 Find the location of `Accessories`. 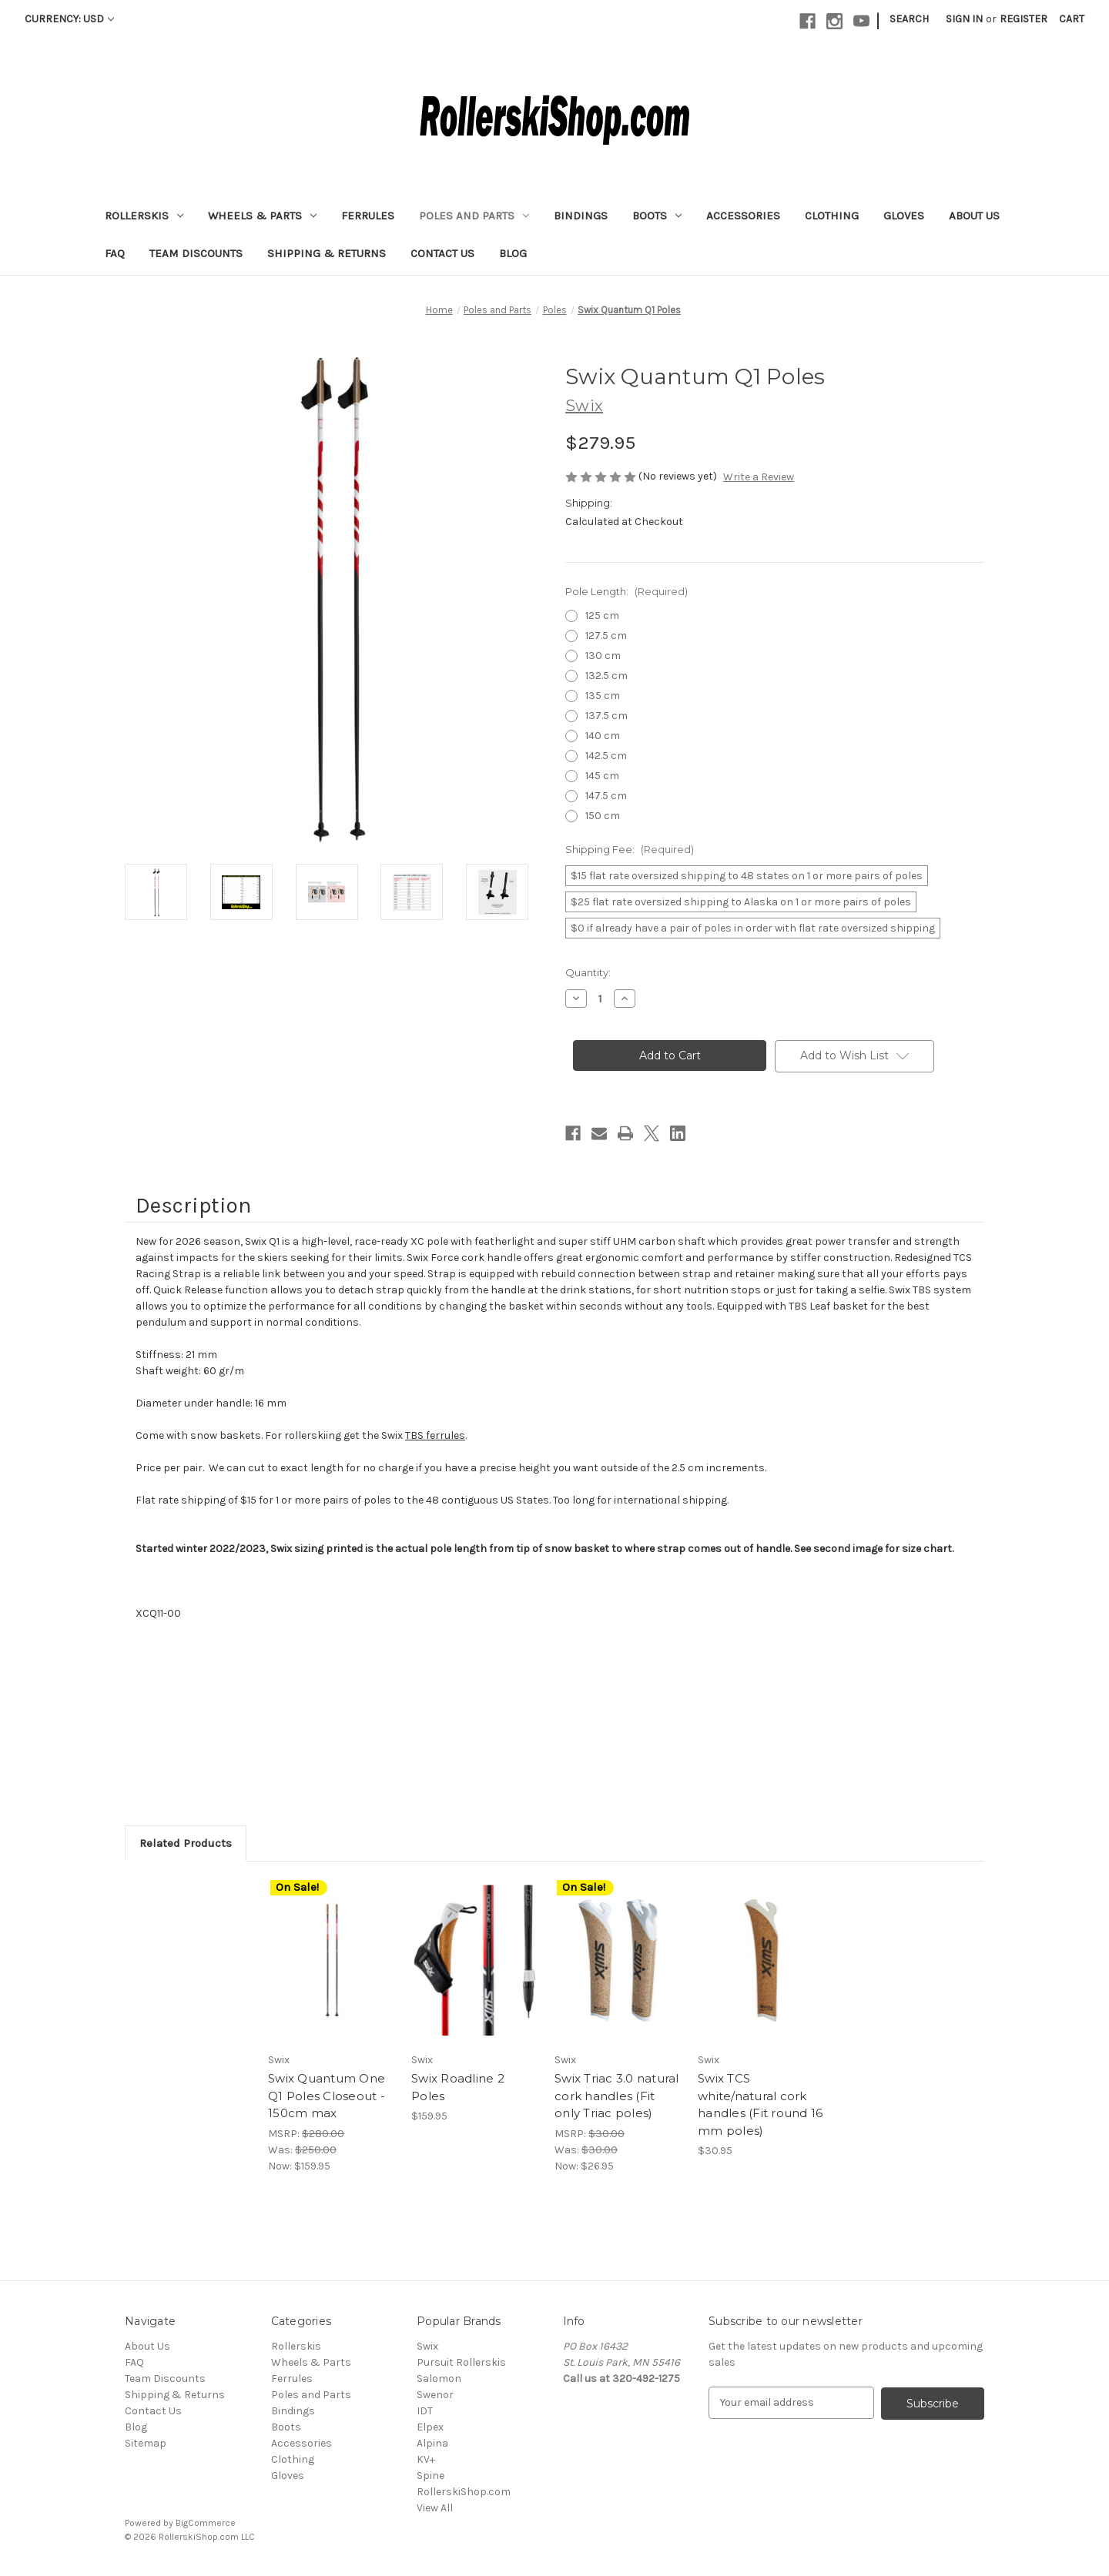

Accessories is located at coordinates (743, 215).